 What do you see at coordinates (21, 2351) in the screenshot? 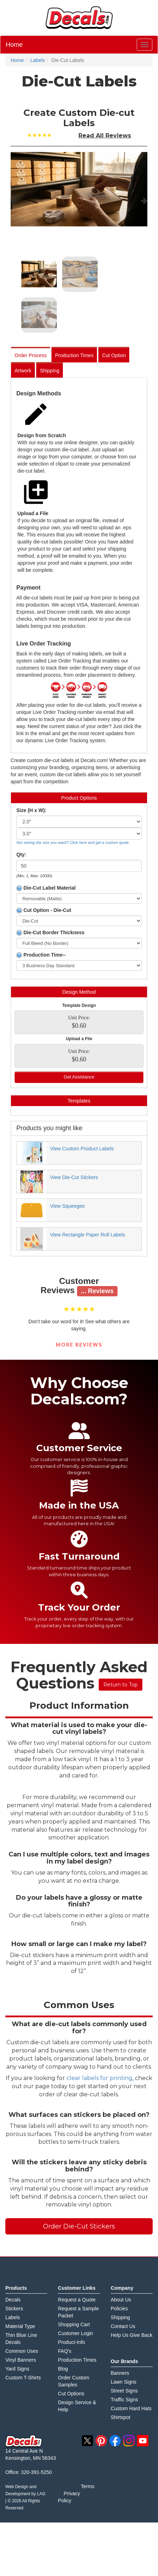
I see `Common Uses` at bounding box center [21, 2351].